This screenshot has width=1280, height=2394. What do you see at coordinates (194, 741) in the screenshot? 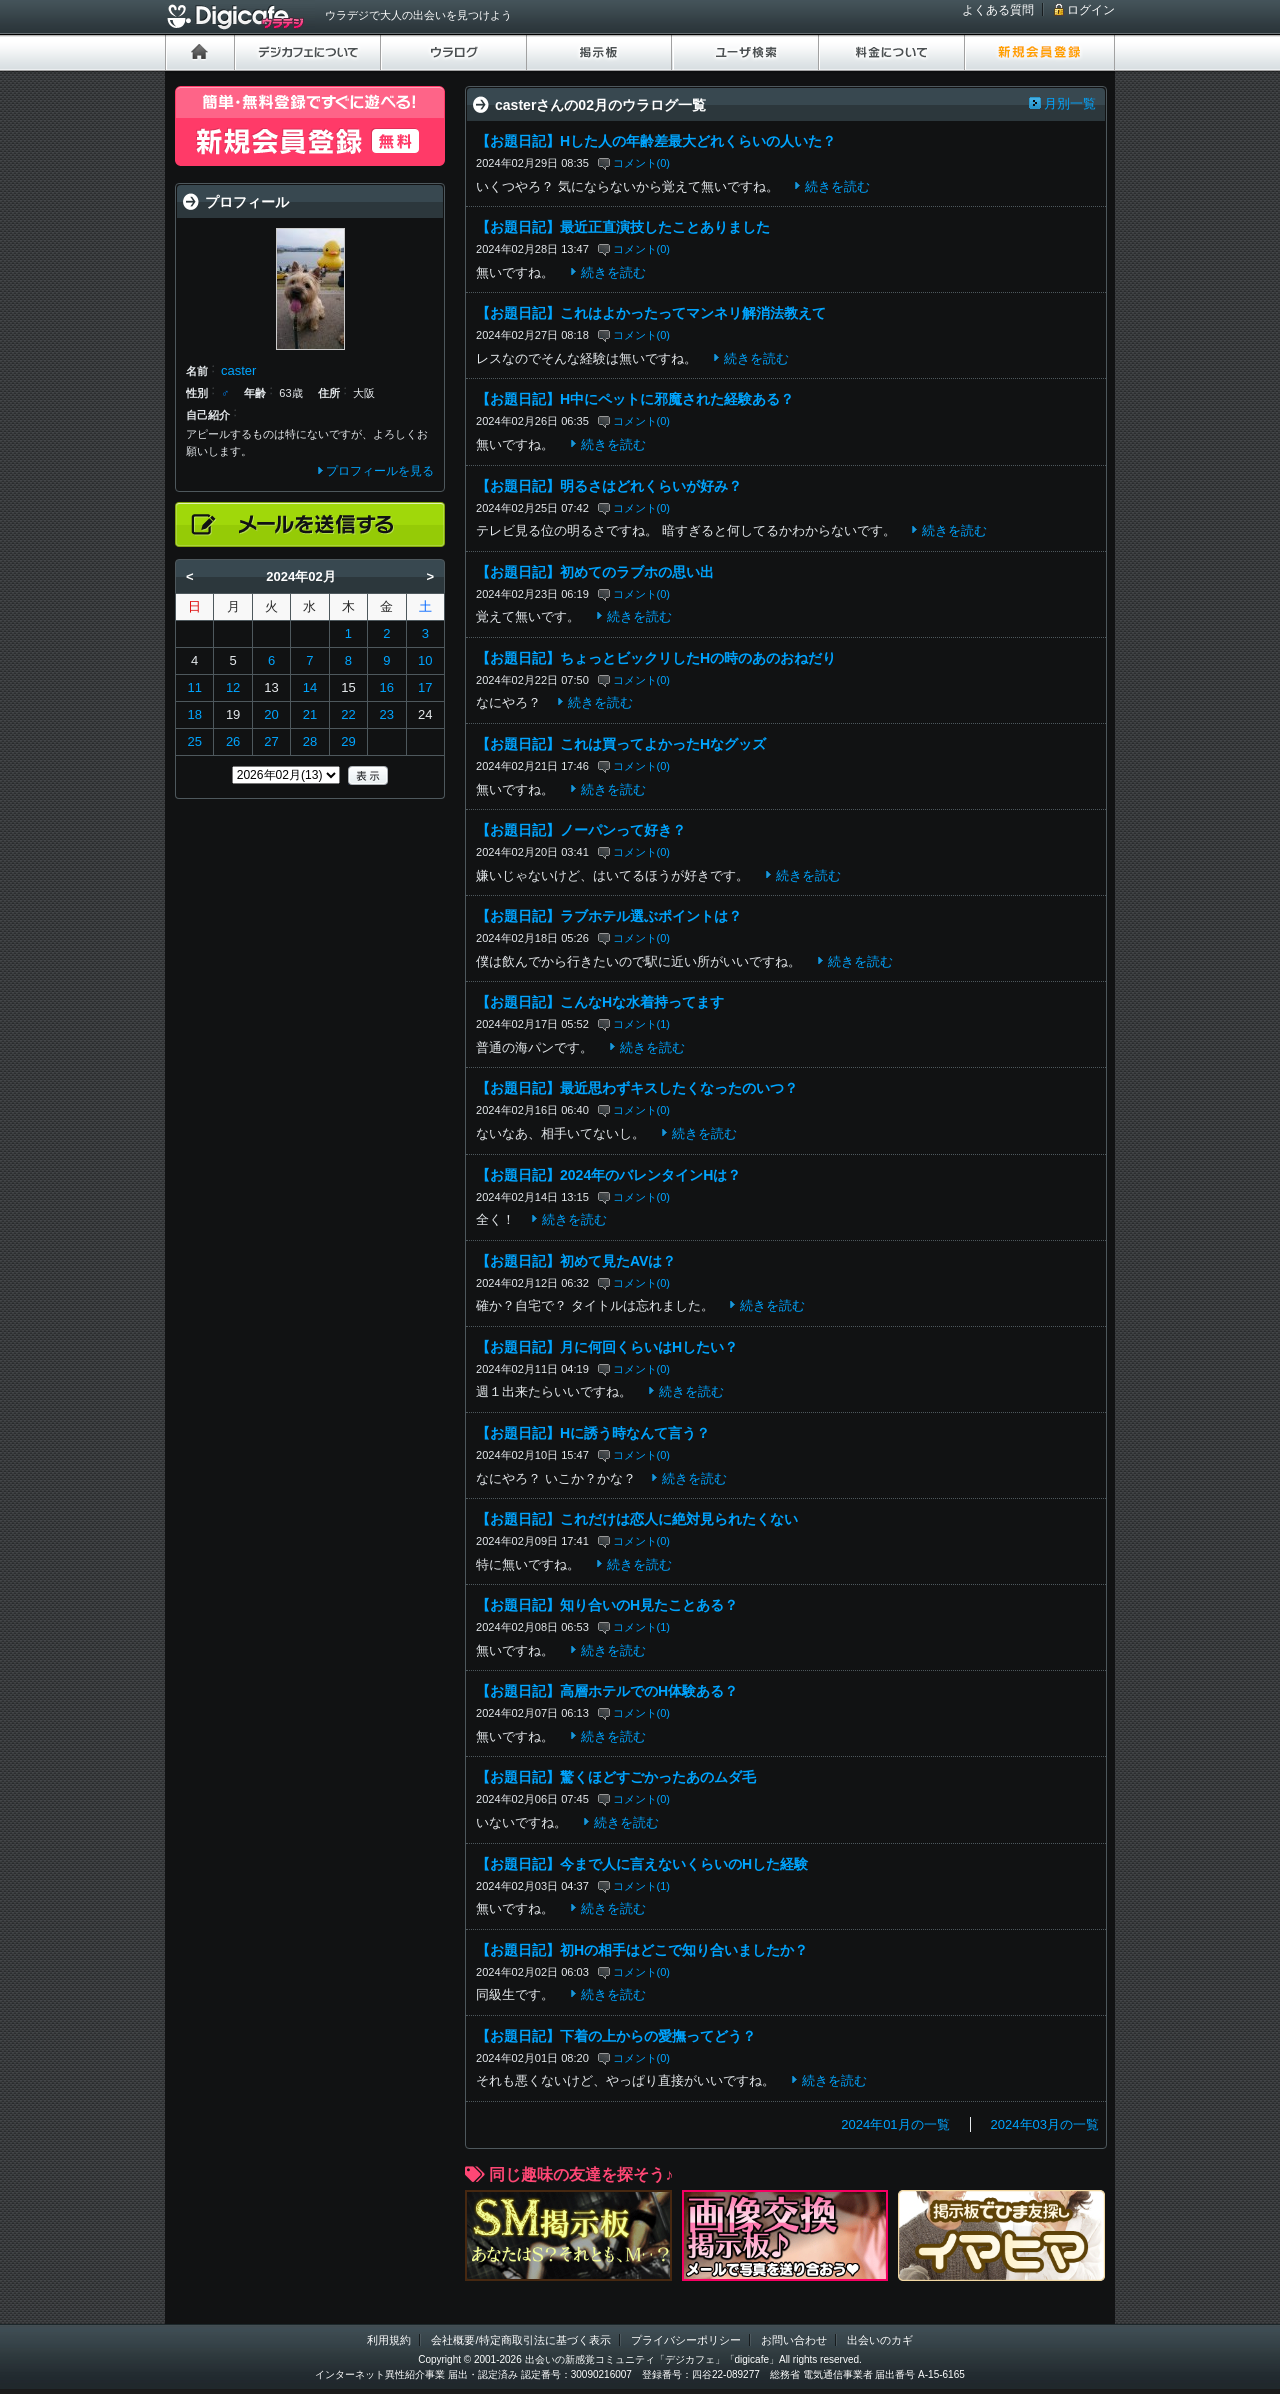
I see `25` at bounding box center [194, 741].